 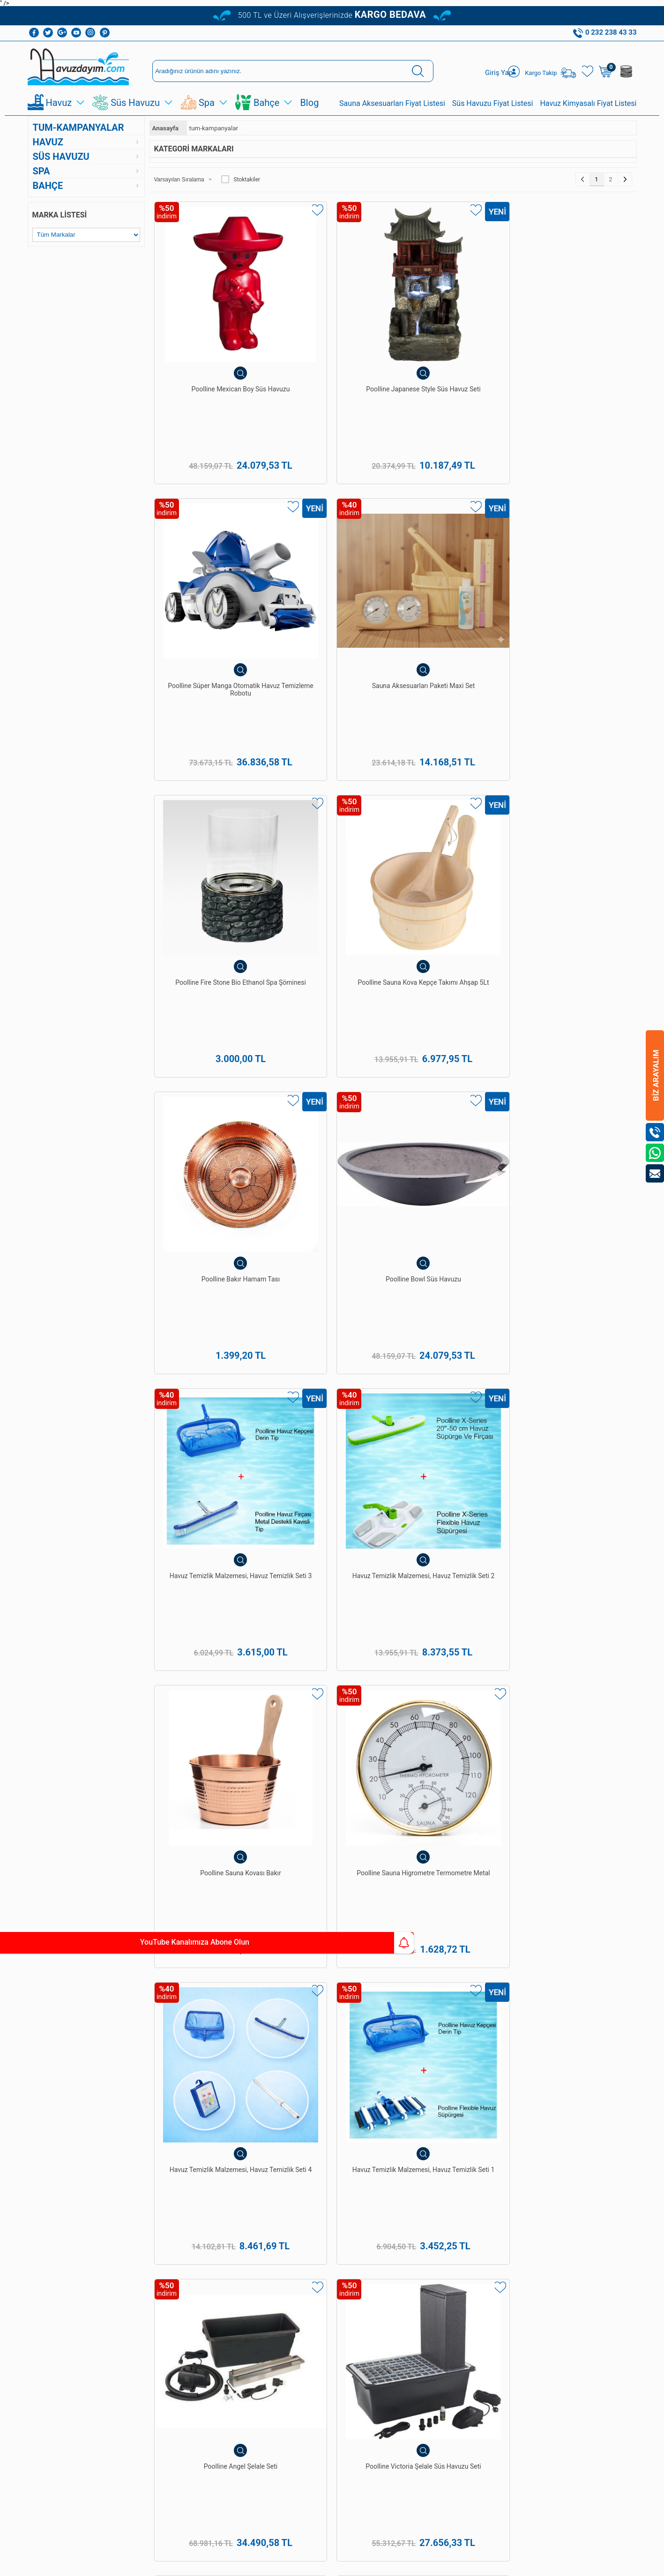 What do you see at coordinates (332, 546) in the screenshot?
I see `Poolline Sauna Kova Kepçe Takımı Ahşap 5Lt` at bounding box center [332, 546].